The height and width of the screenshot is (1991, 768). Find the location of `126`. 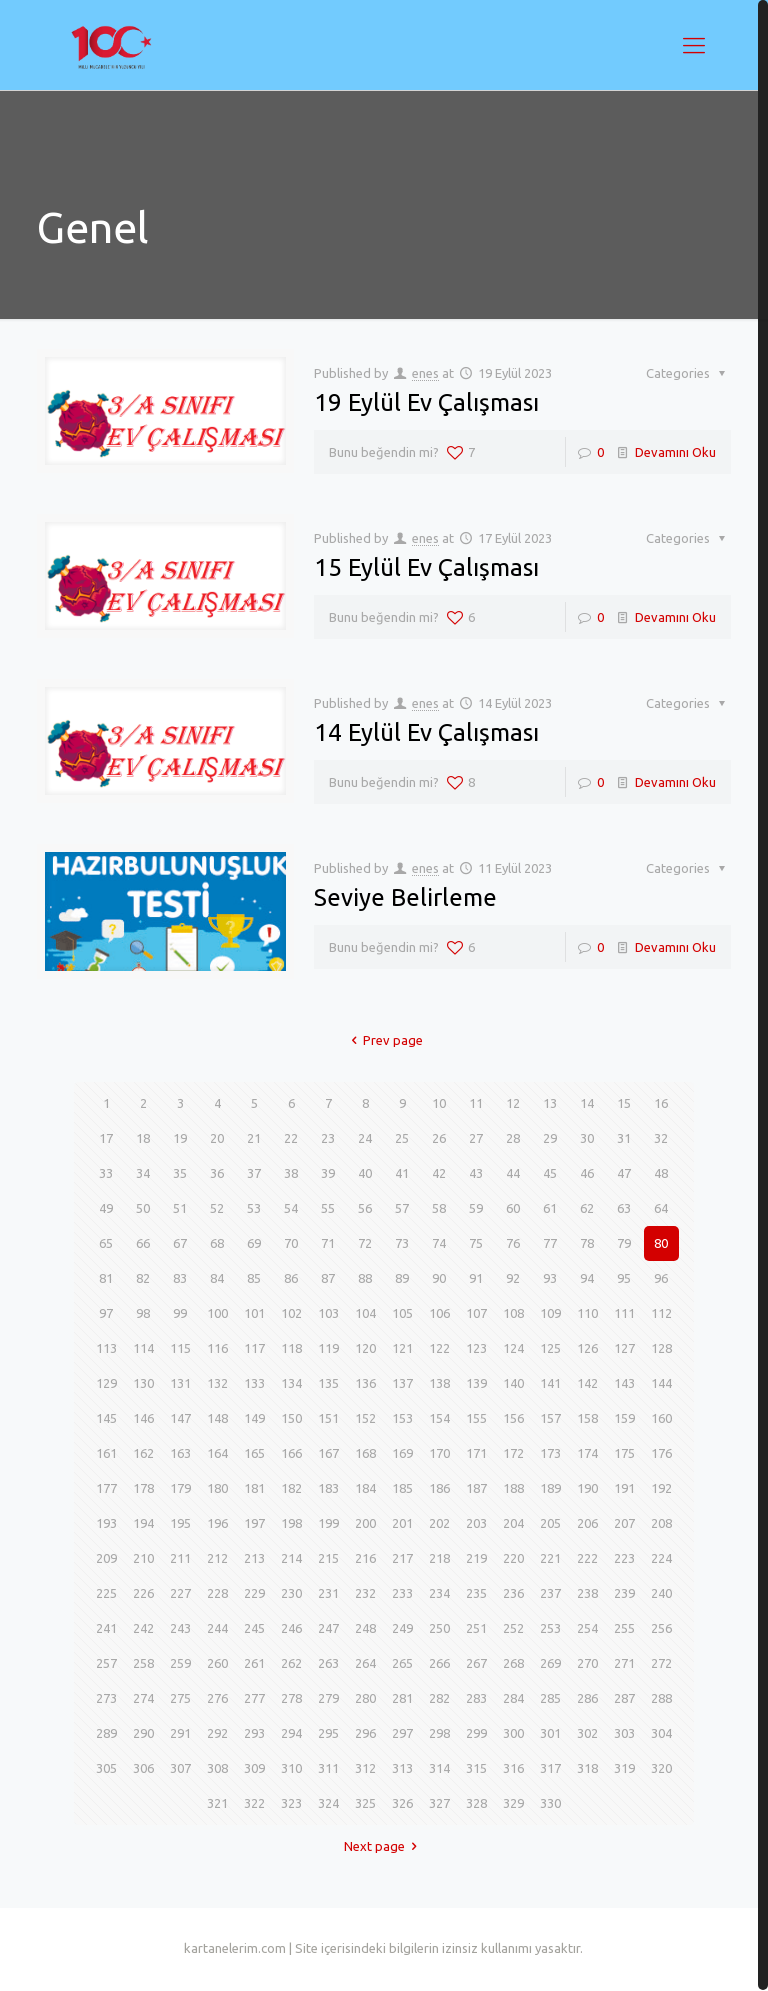

126 is located at coordinates (587, 1348).